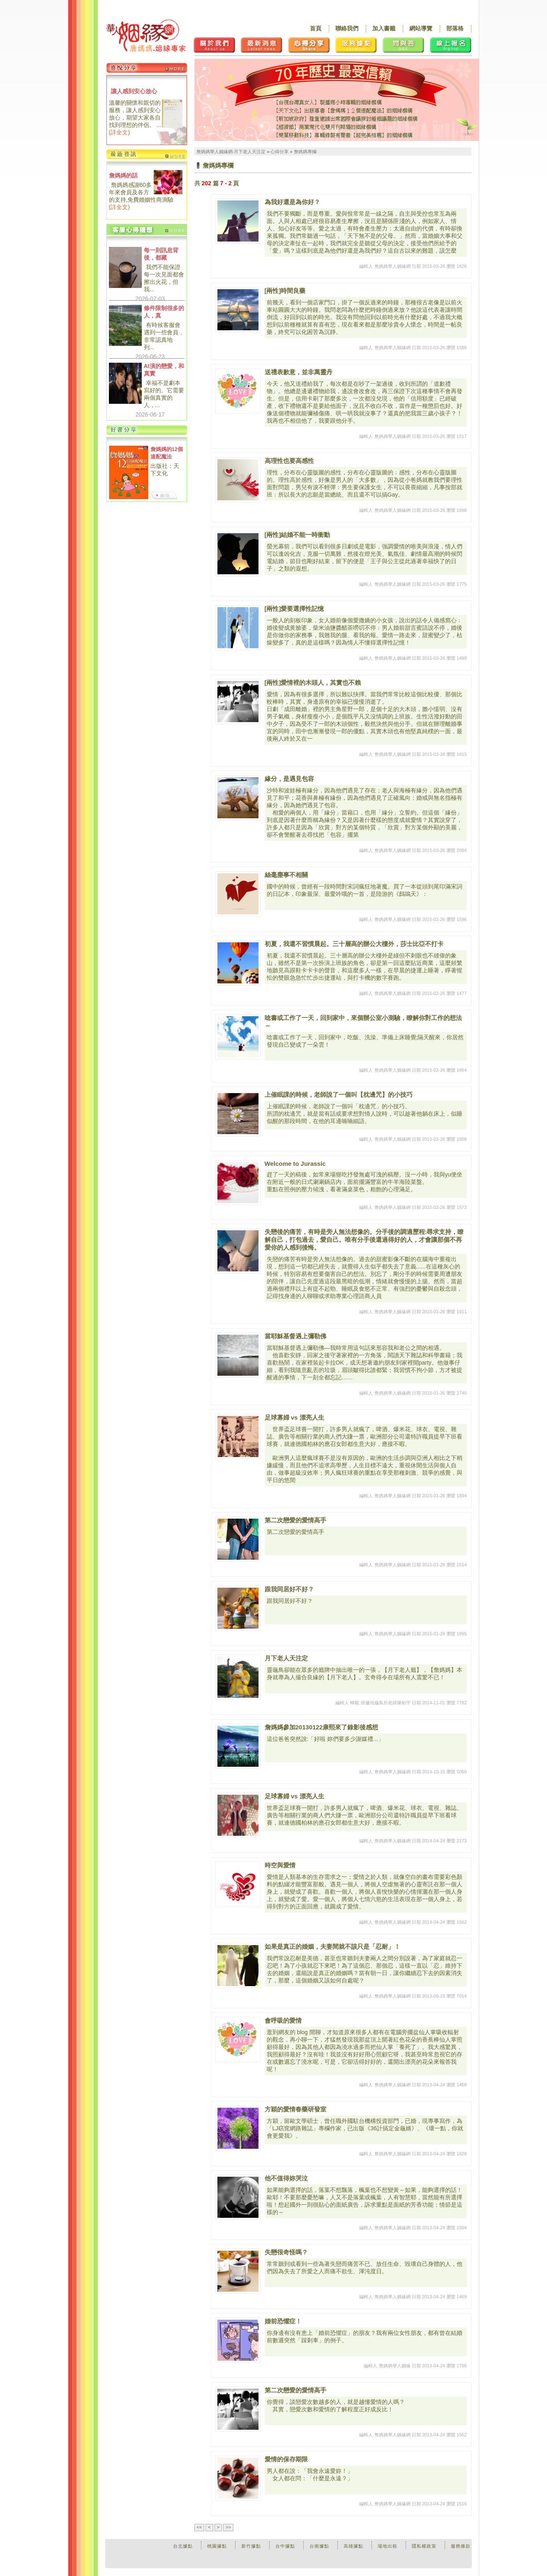 The image size is (547, 2576). I want to click on 台南據點, so click(319, 2546).